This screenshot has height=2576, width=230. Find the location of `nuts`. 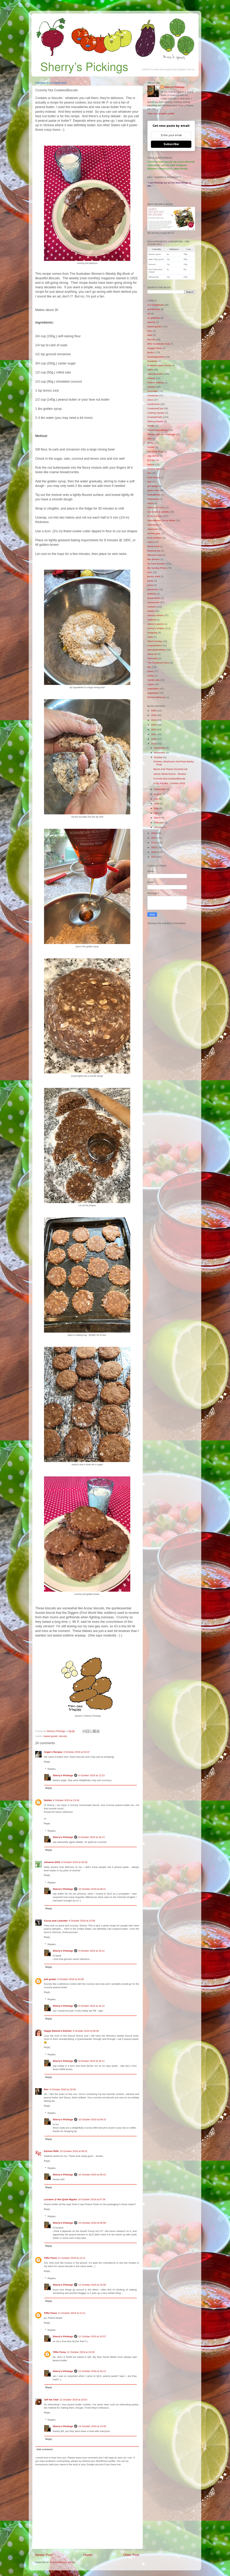

nuts is located at coordinates (149, 572).